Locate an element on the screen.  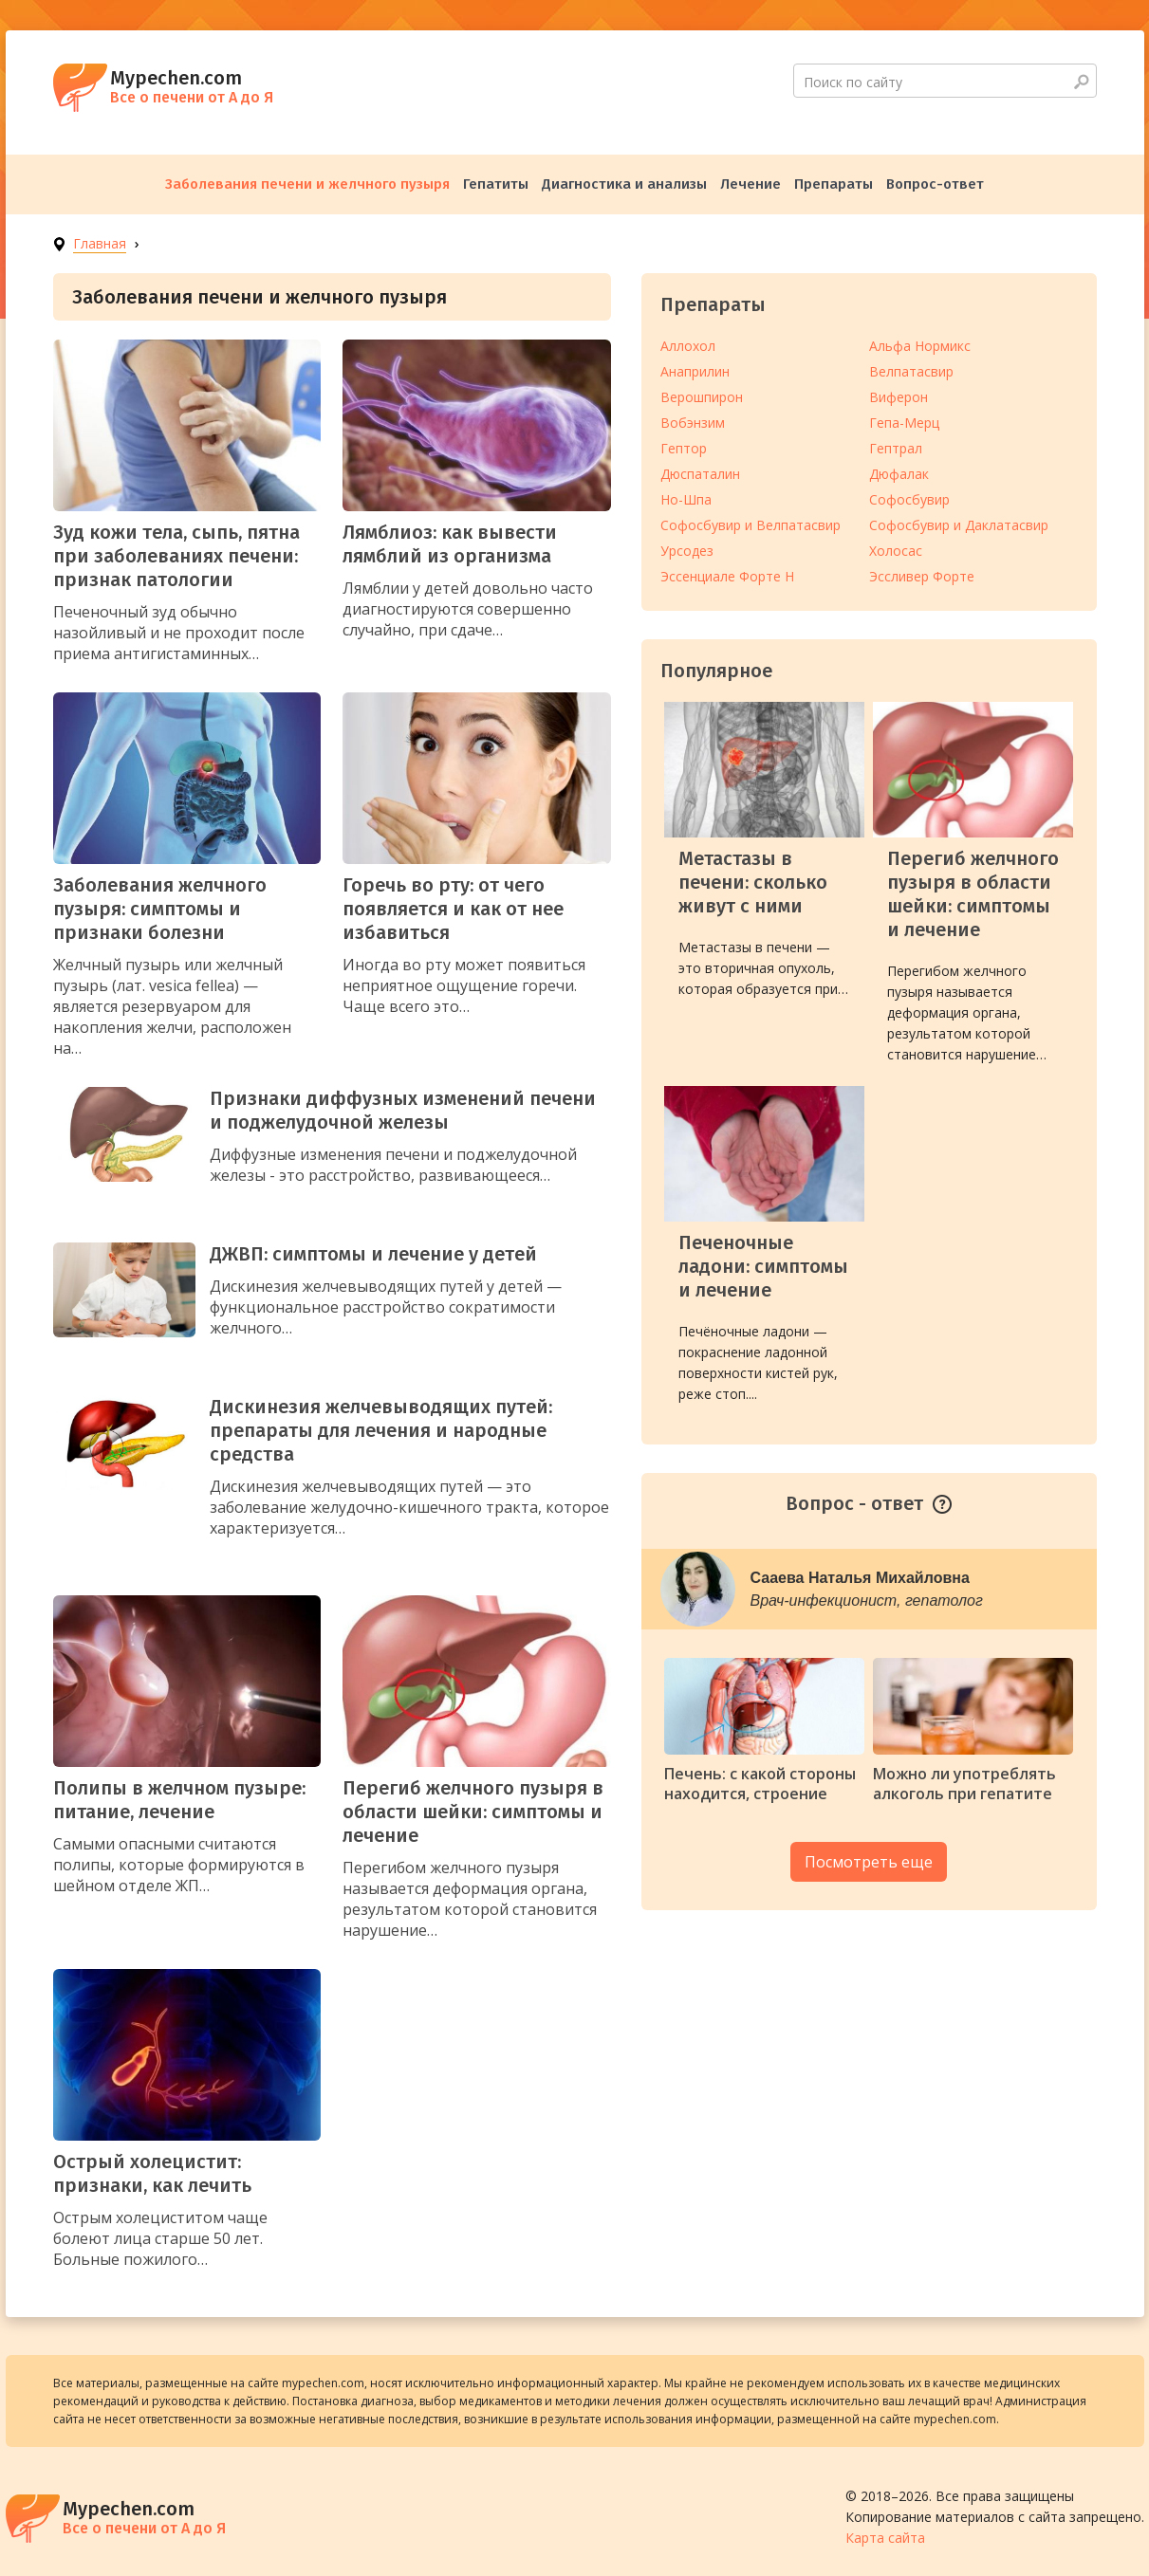
Дюфалак is located at coordinates (899, 474).